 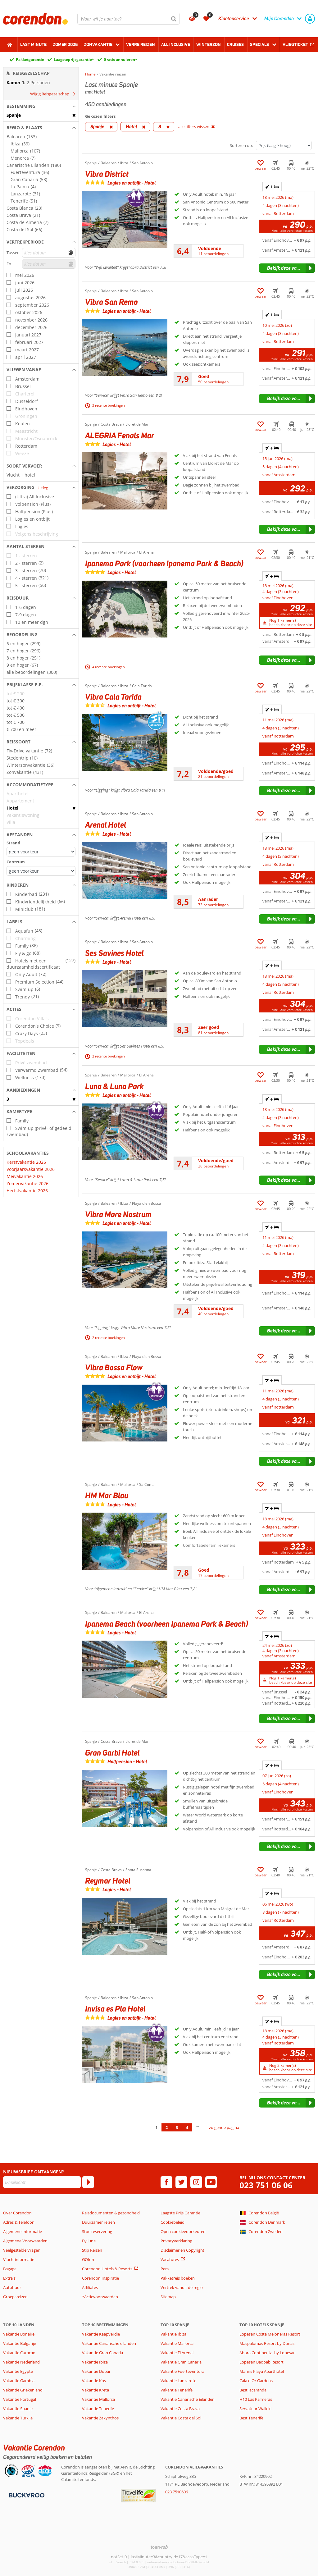 What do you see at coordinates (181, 2418) in the screenshot?
I see `Vakantie Costa del Sol` at bounding box center [181, 2418].